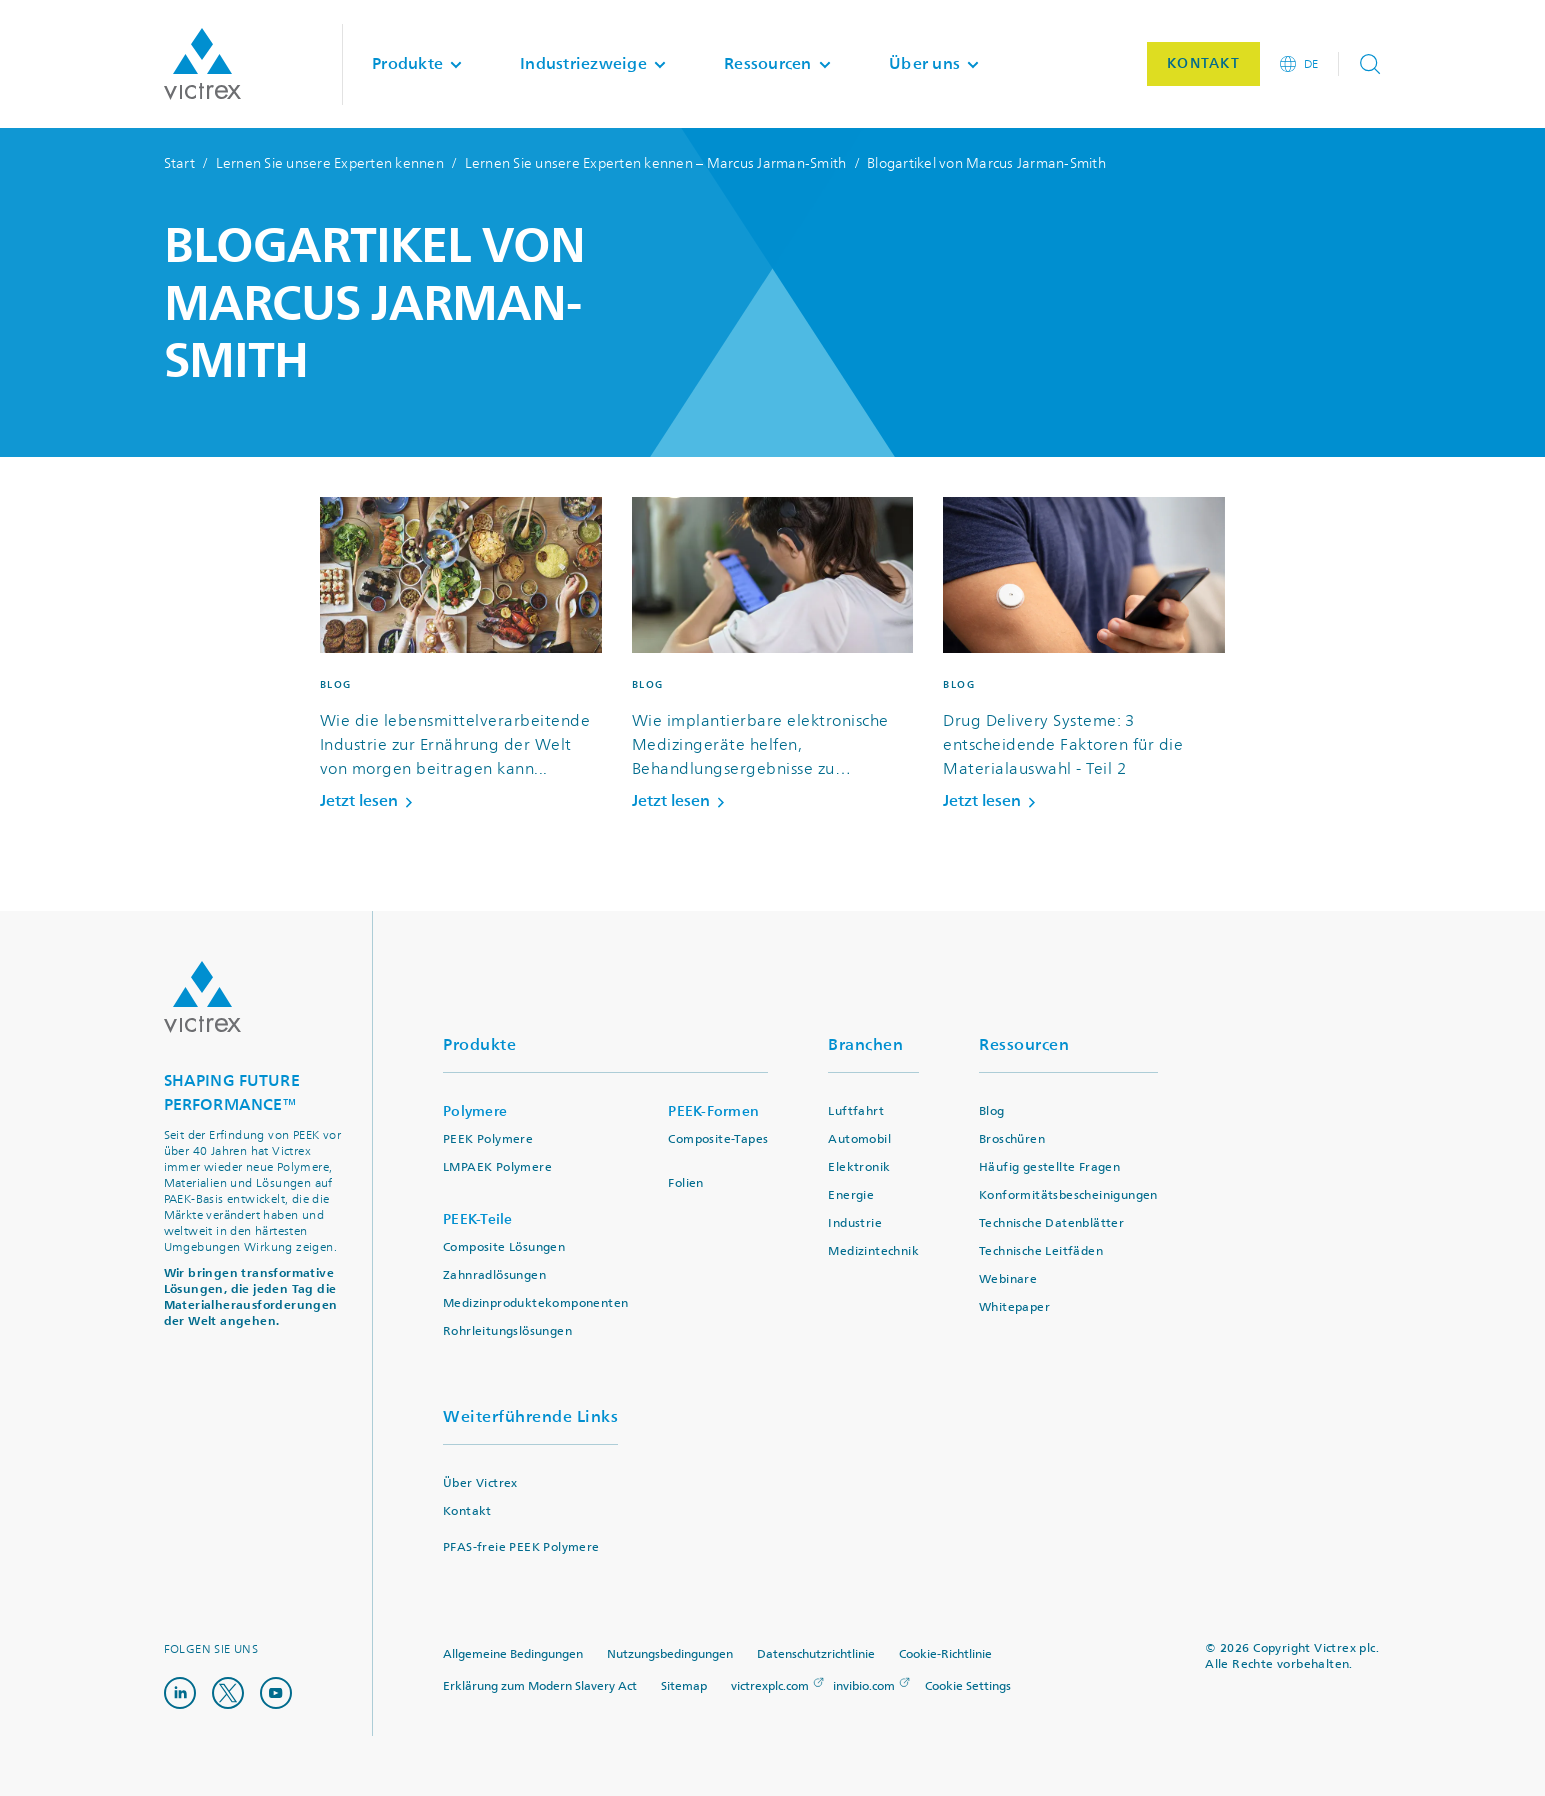 This screenshot has width=1545, height=1796. What do you see at coordinates (859, 1139) in the screenshot?
I see `Automobil` at bounding box center [859, 1139].